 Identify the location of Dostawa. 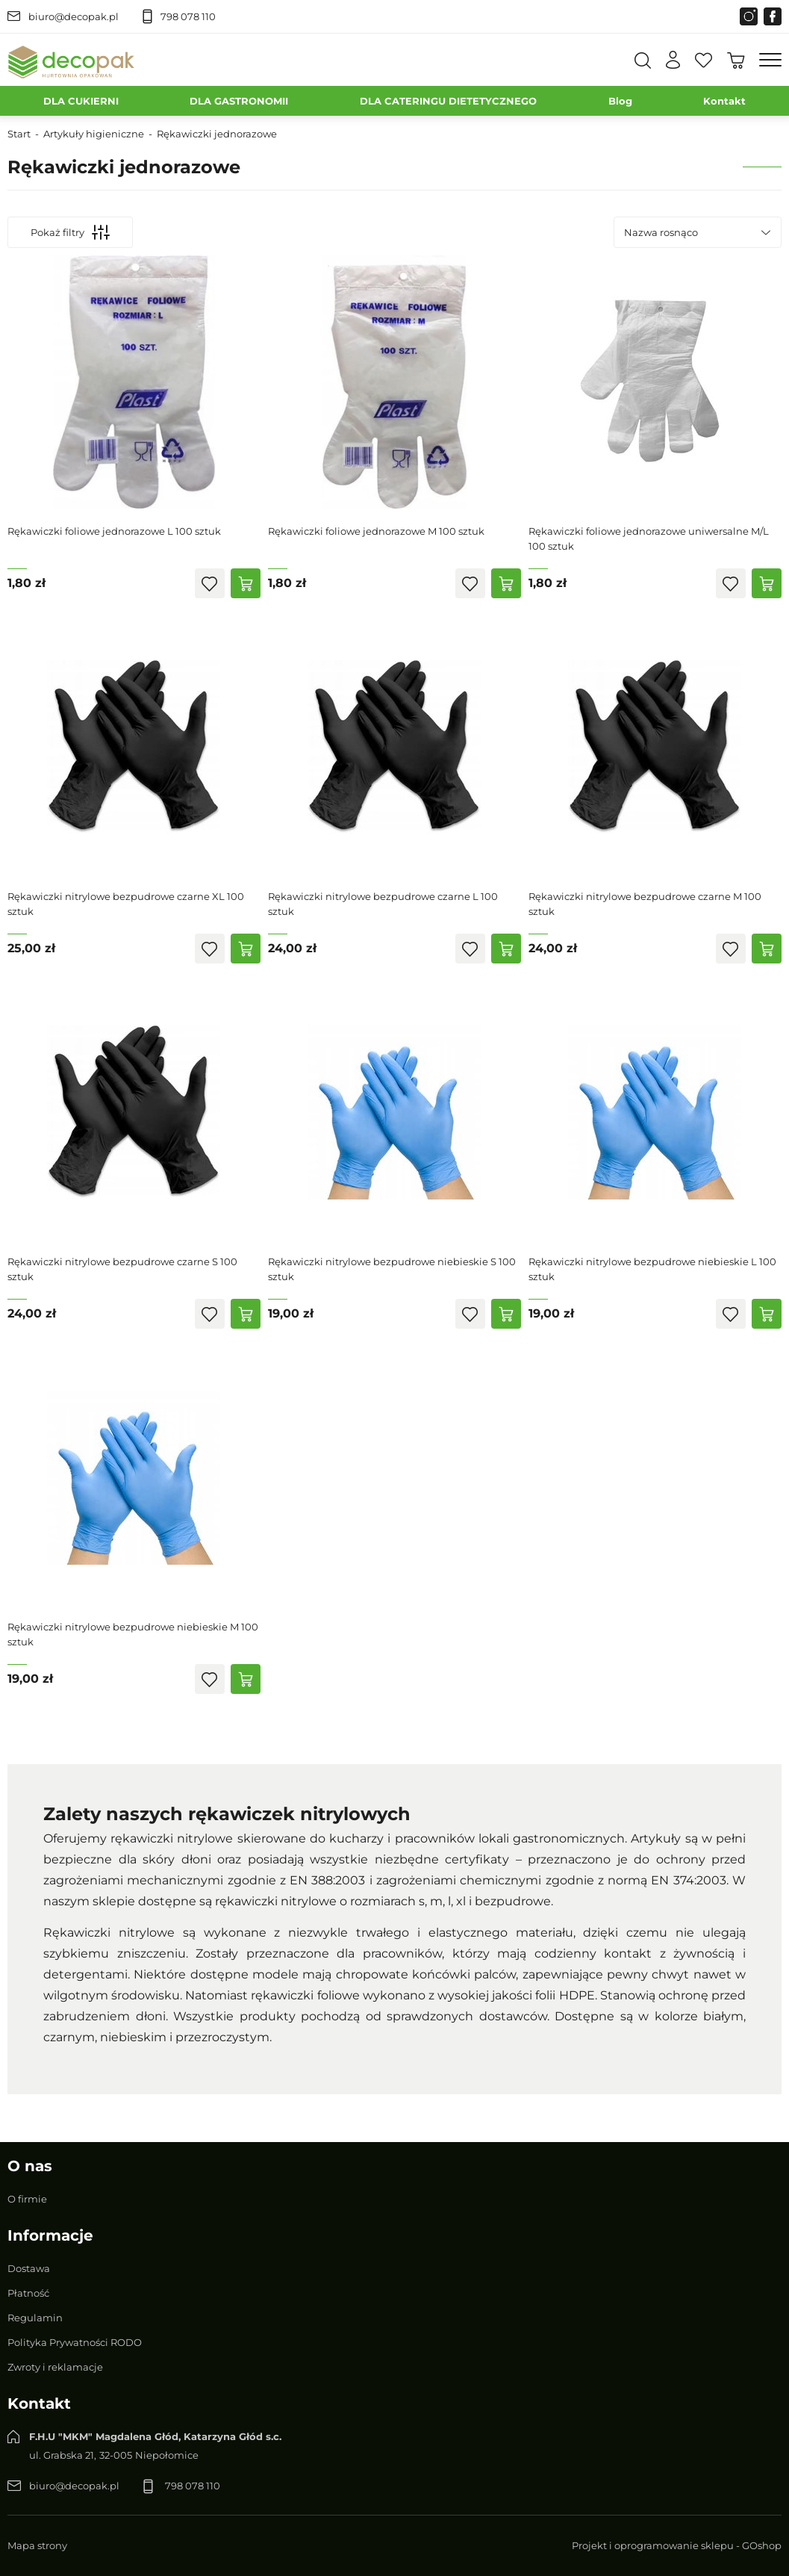
(28, 2268).